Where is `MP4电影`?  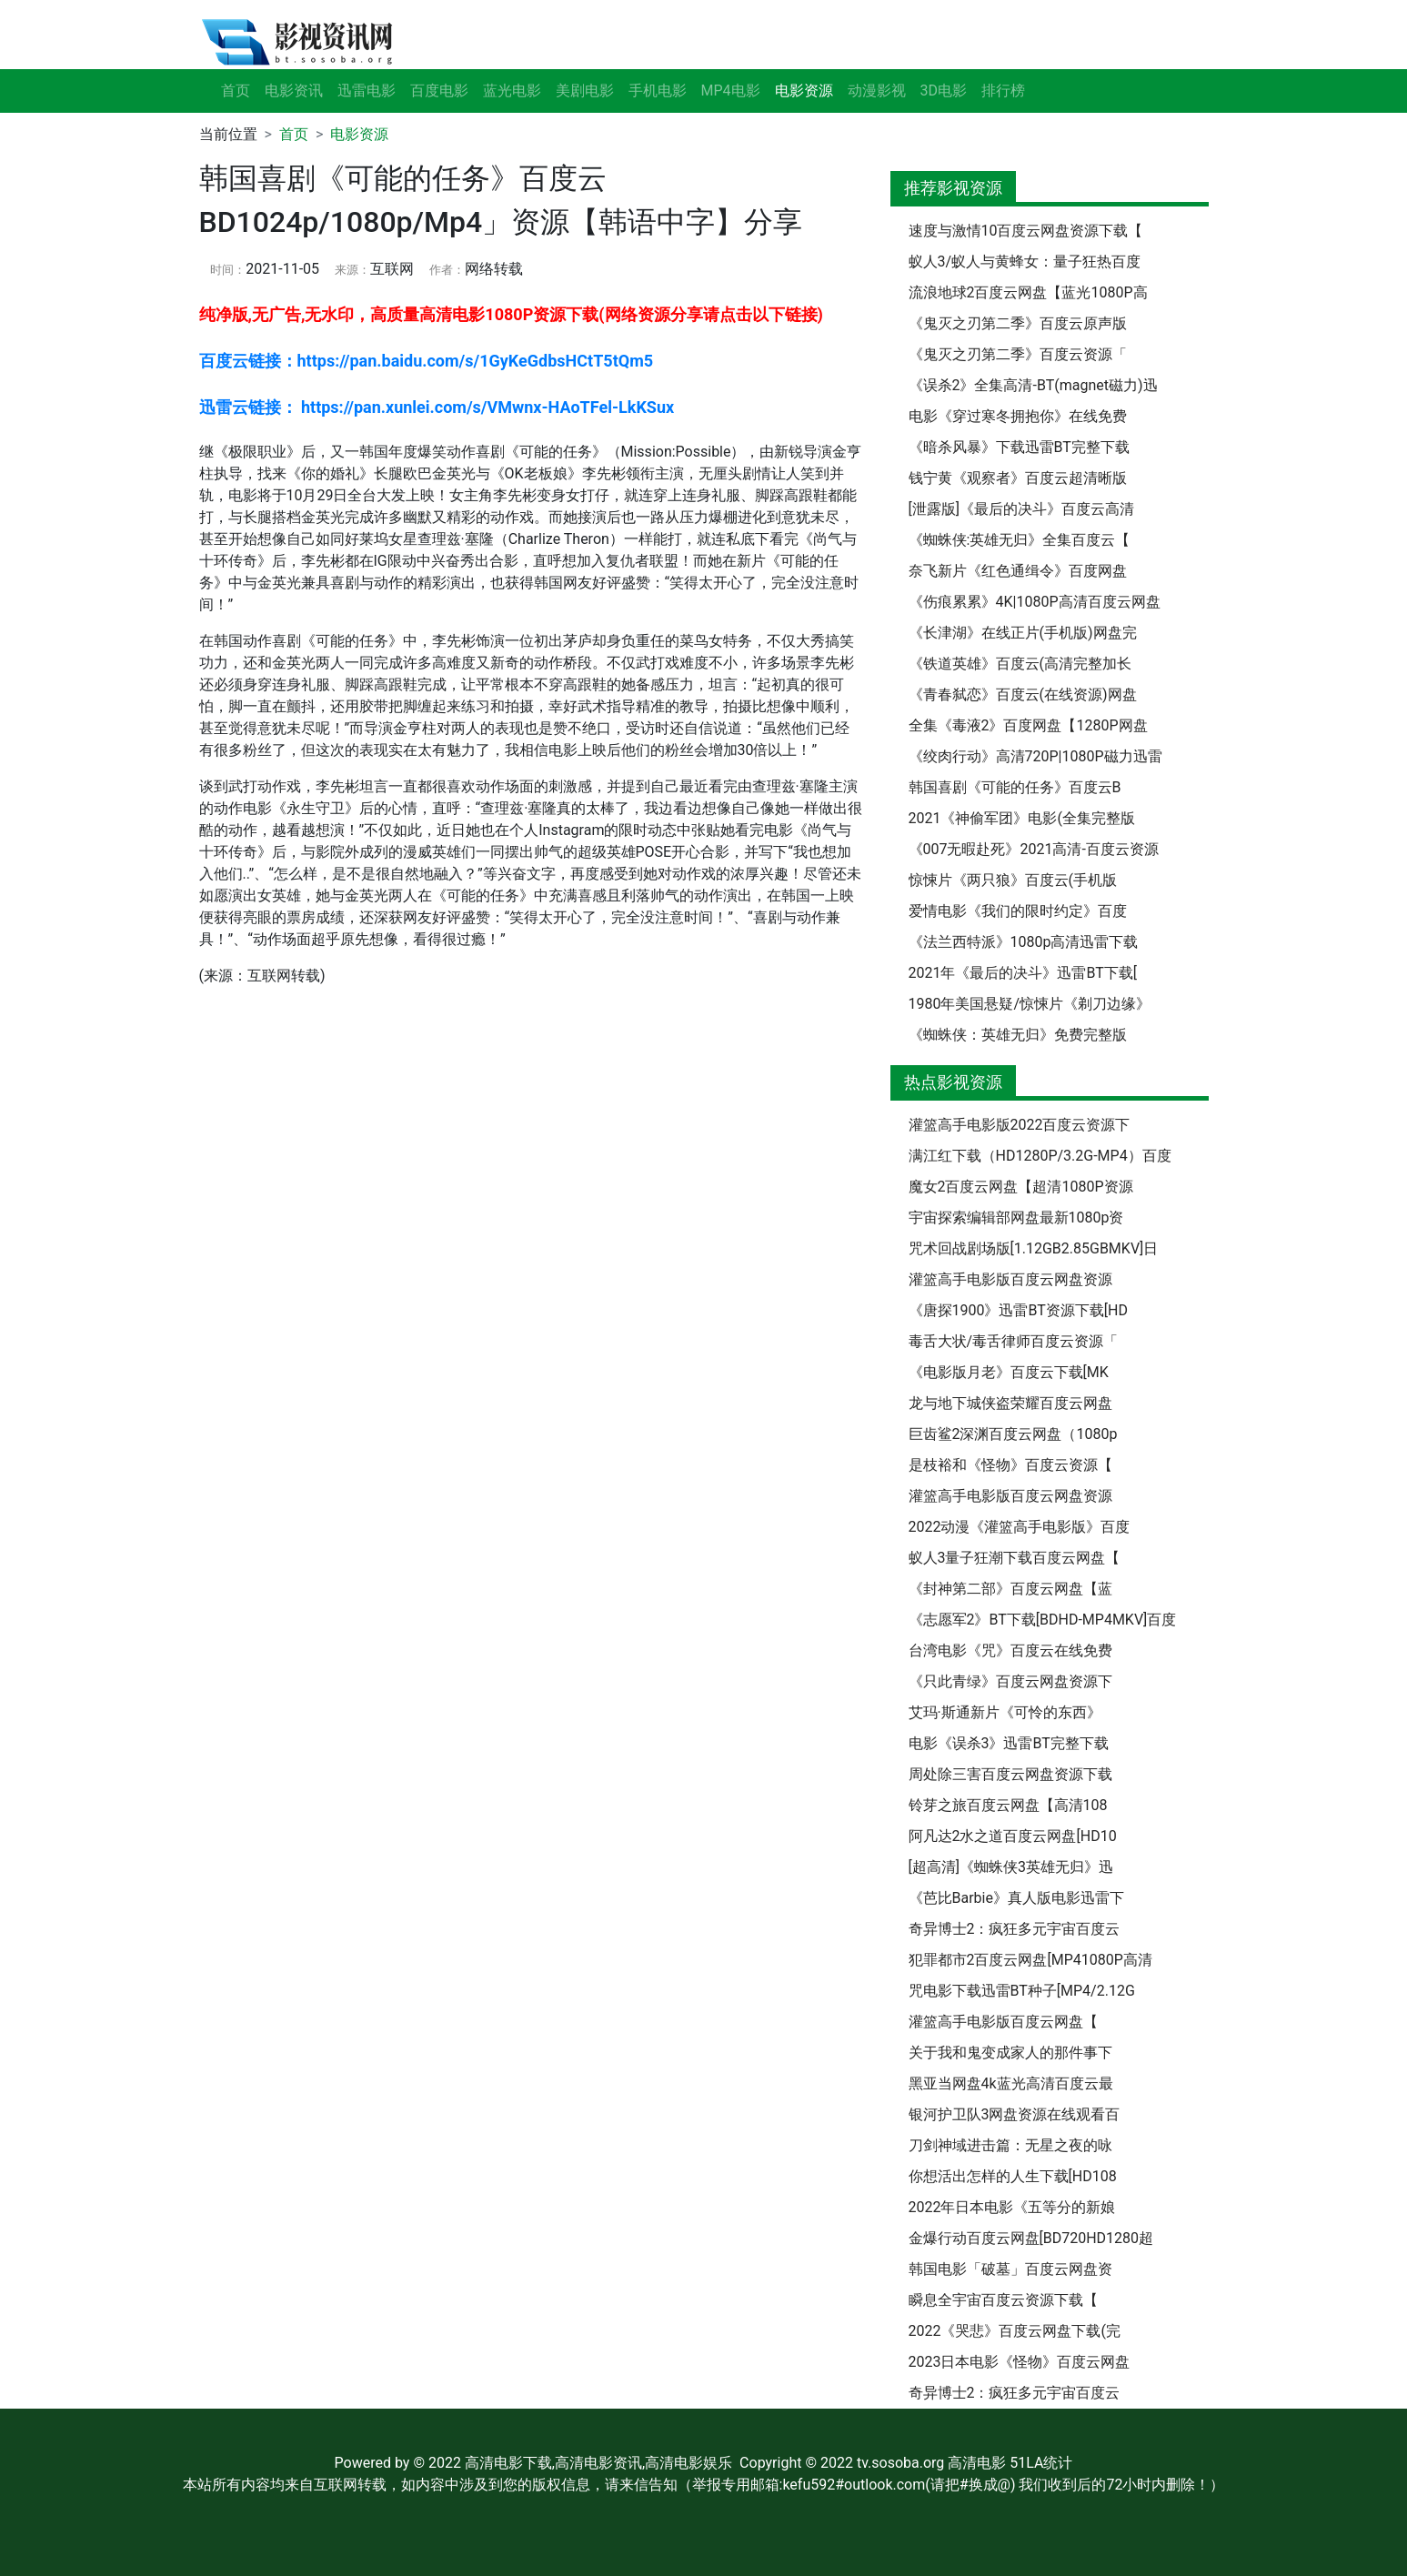 MP4电影 is located at coordinates (730, 90).